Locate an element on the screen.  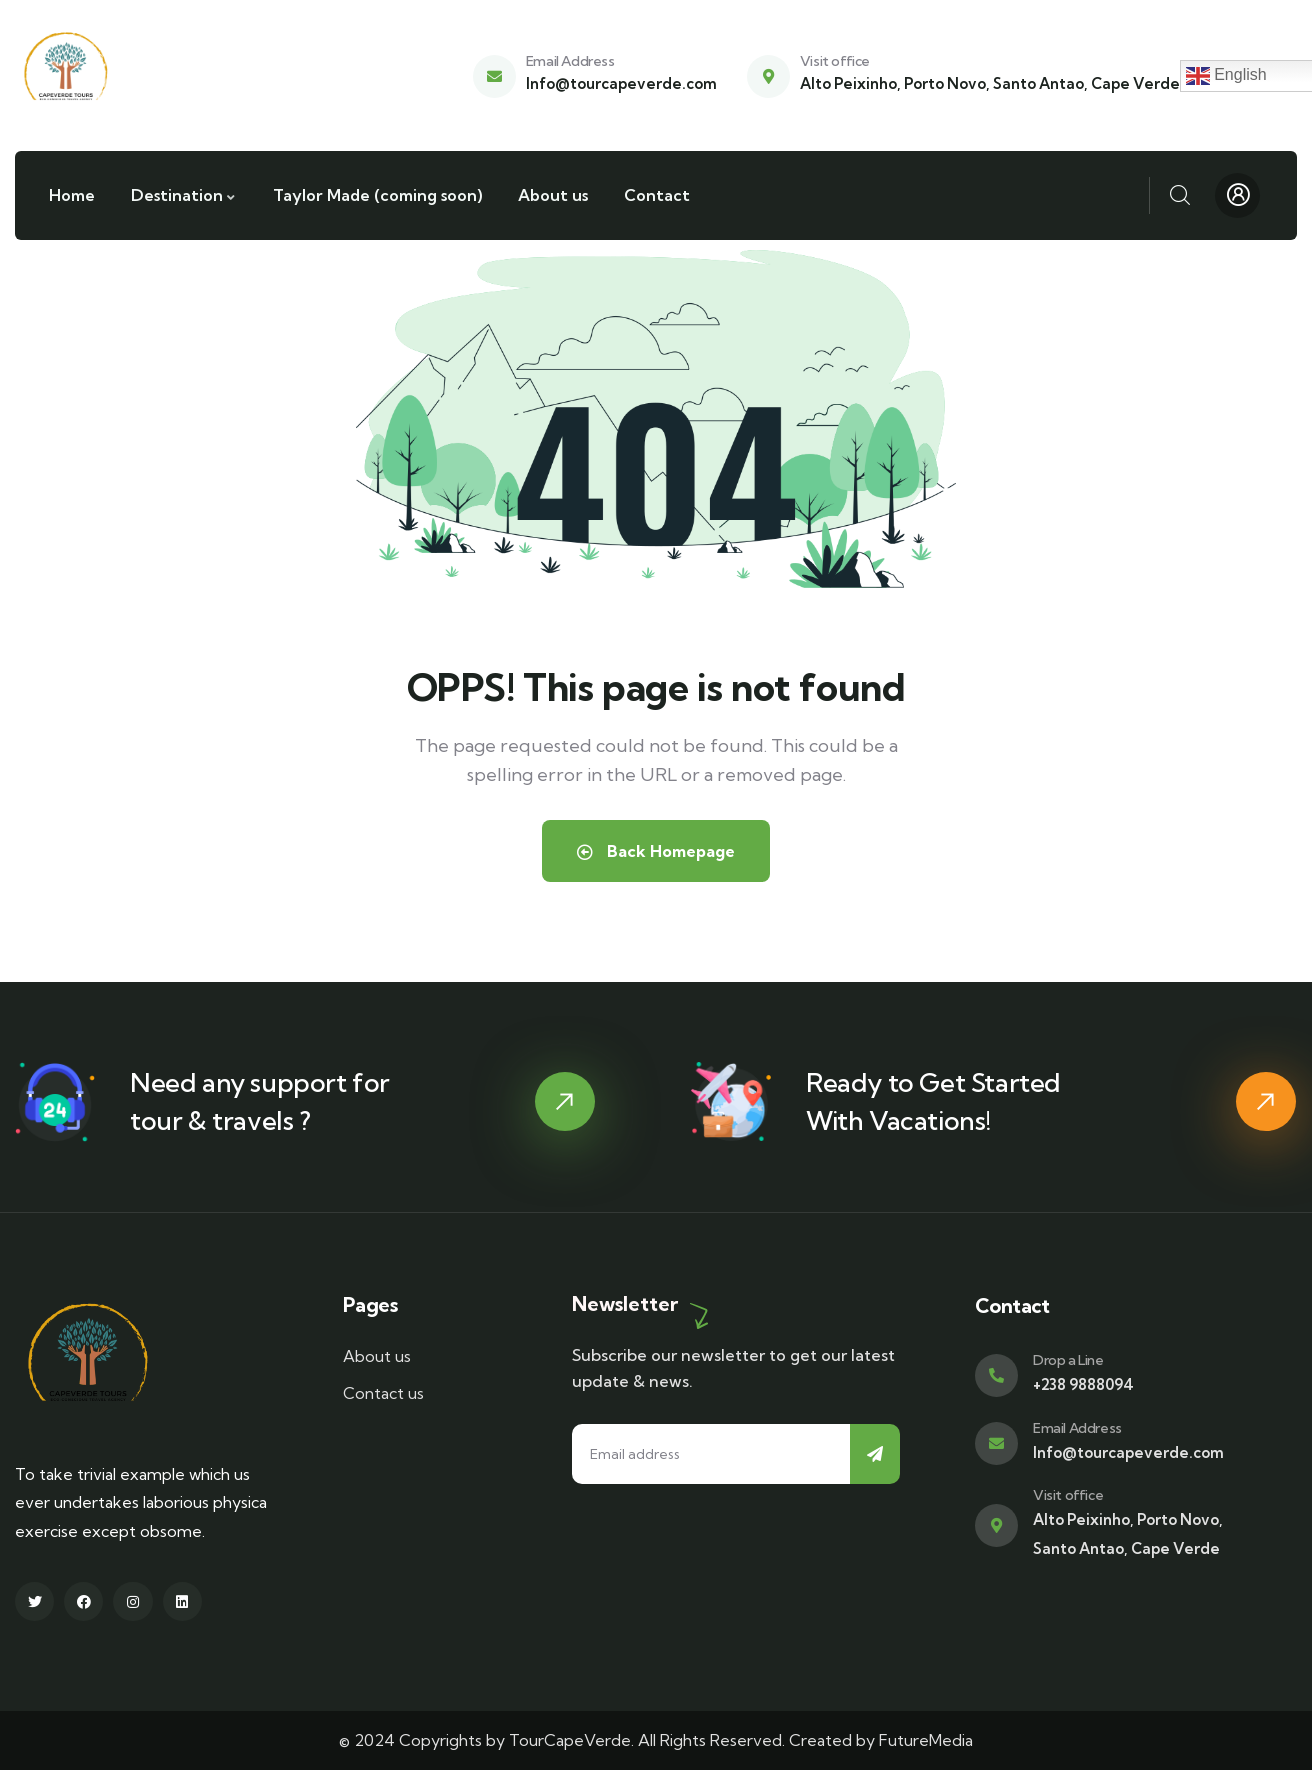
Back Homepage is located at coordinates (656, 851).